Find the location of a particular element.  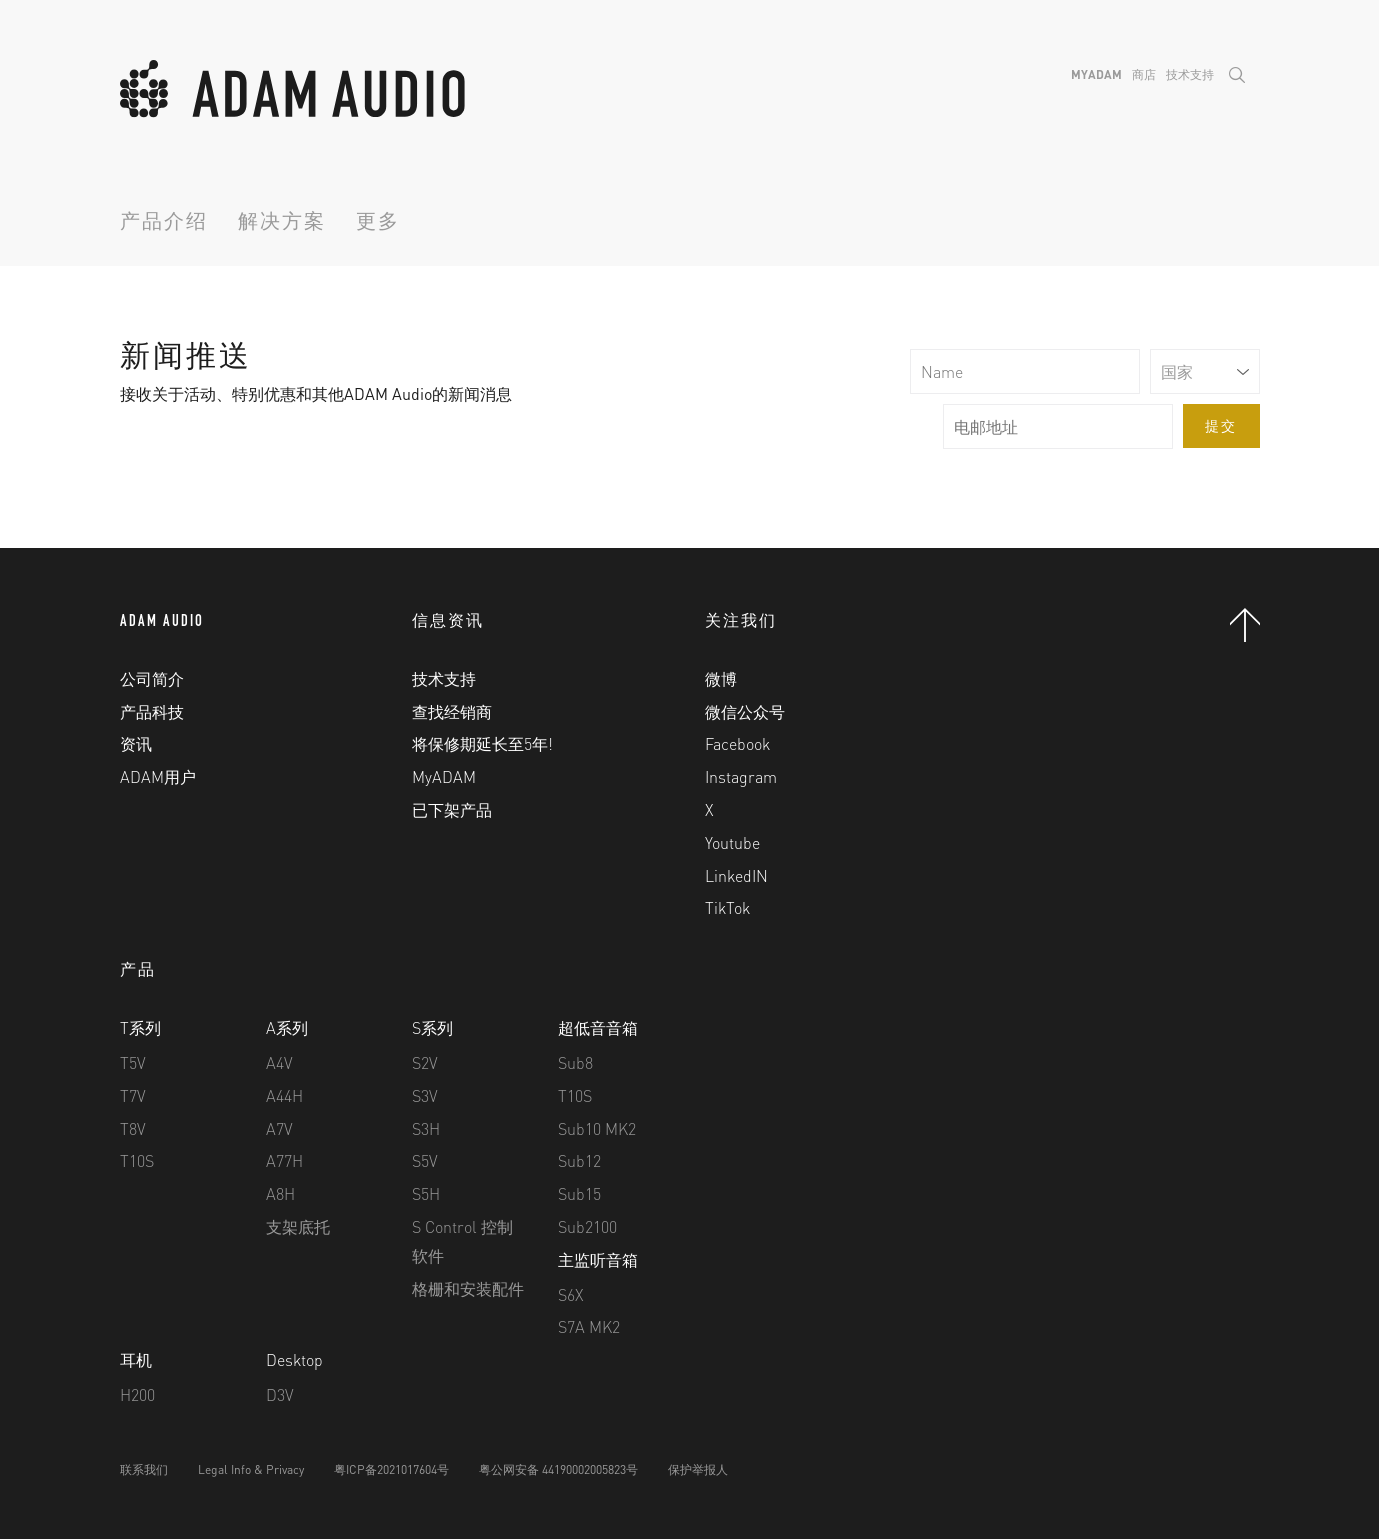

D3V is located at coordinates (280, 1394).